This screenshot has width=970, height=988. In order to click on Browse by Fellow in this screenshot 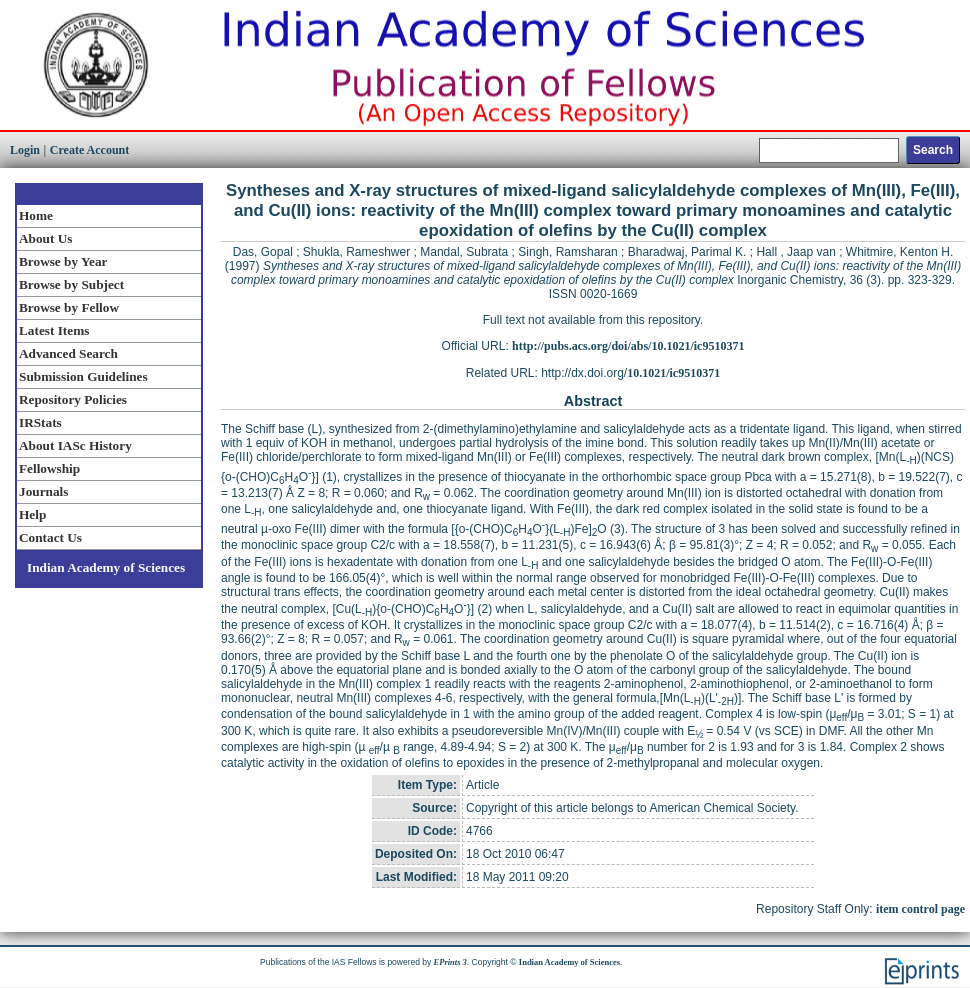, I will do `click(69, 307)`.